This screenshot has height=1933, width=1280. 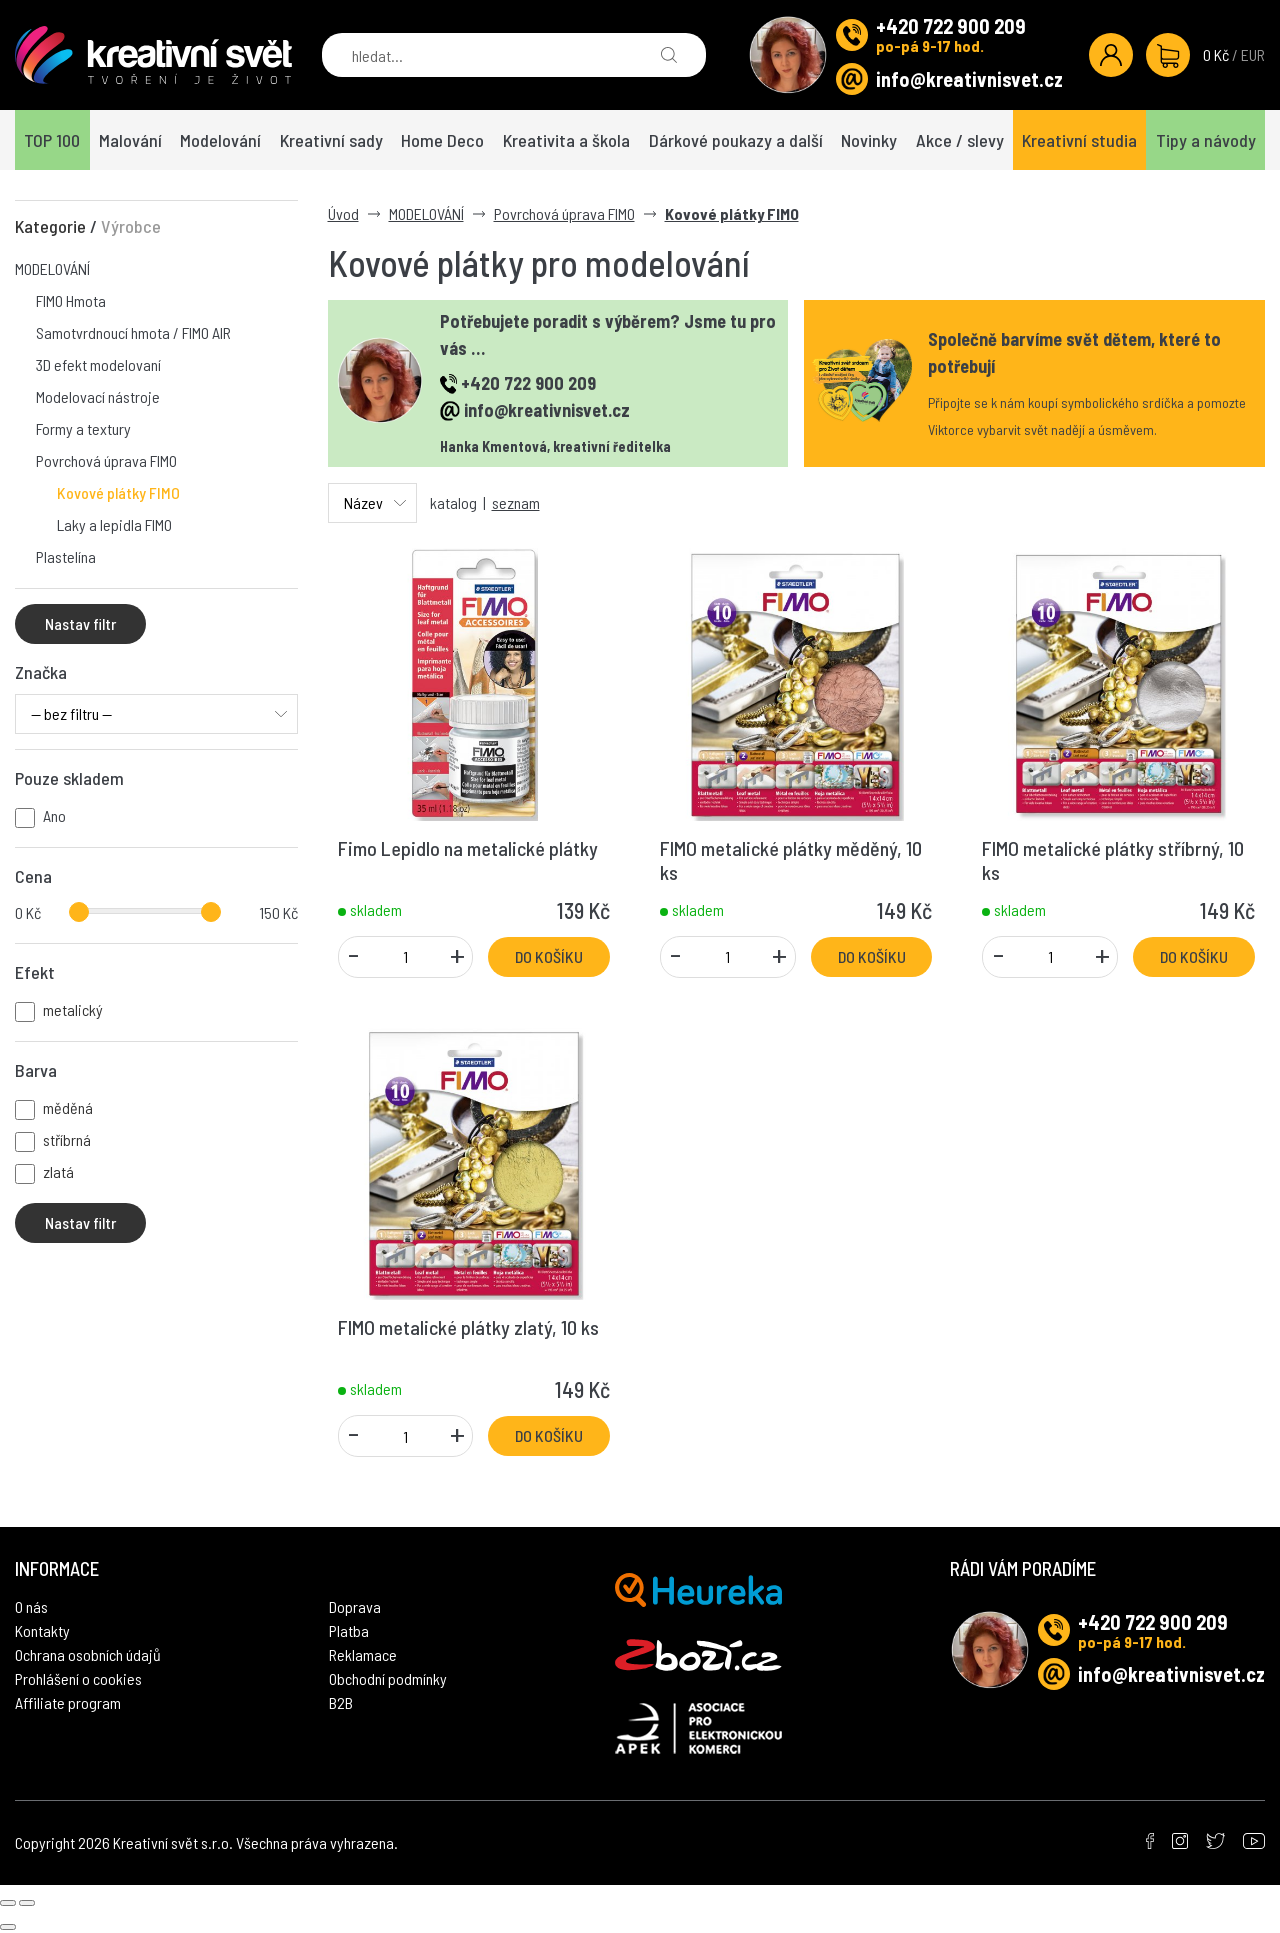 I want to click on Kreativní sady, so click(x=331, y=140).